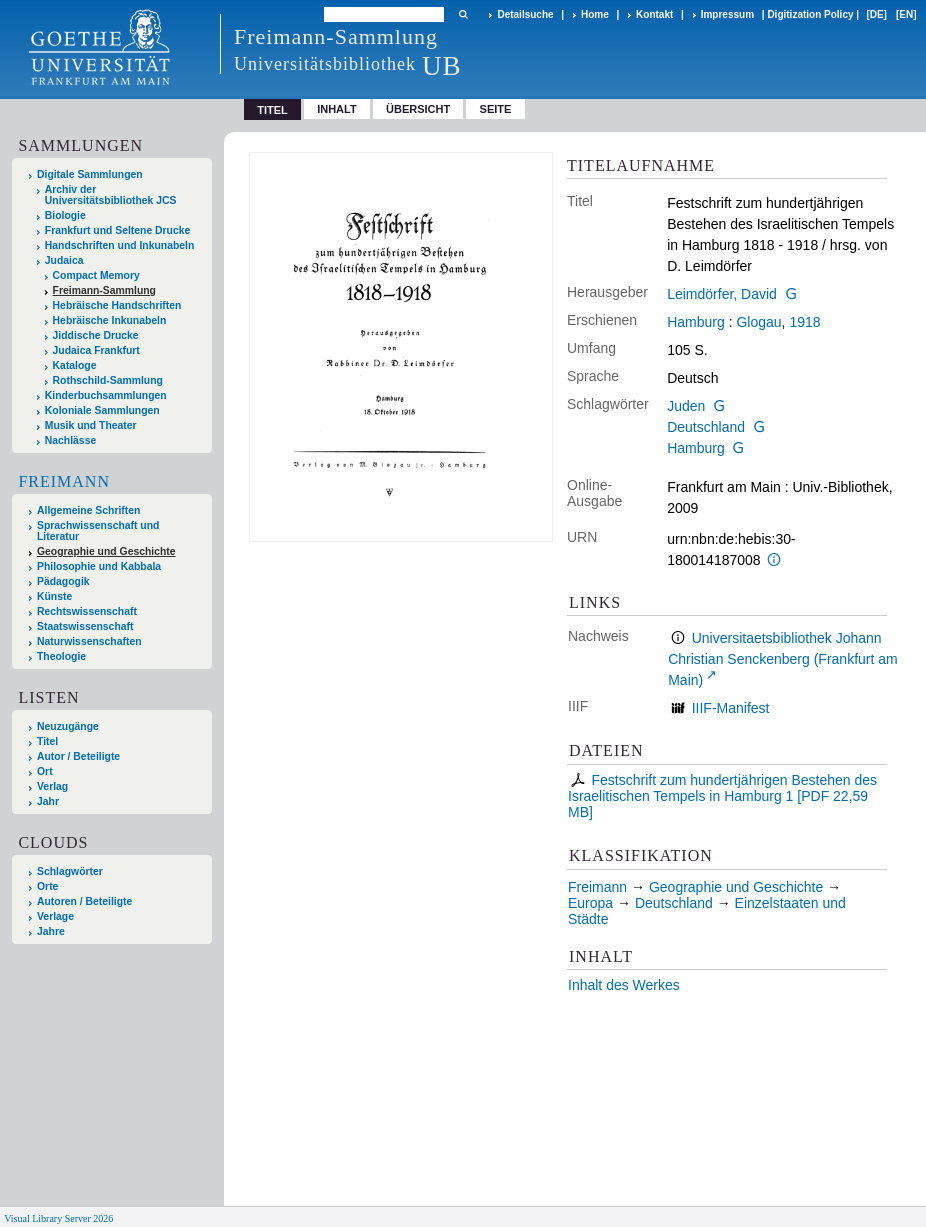 Image resolution: width=926 pixels, height=1227 pixels. Describe the element at coordinates (70, 440) in the screenshot. I see `Nachlässe` at that location.